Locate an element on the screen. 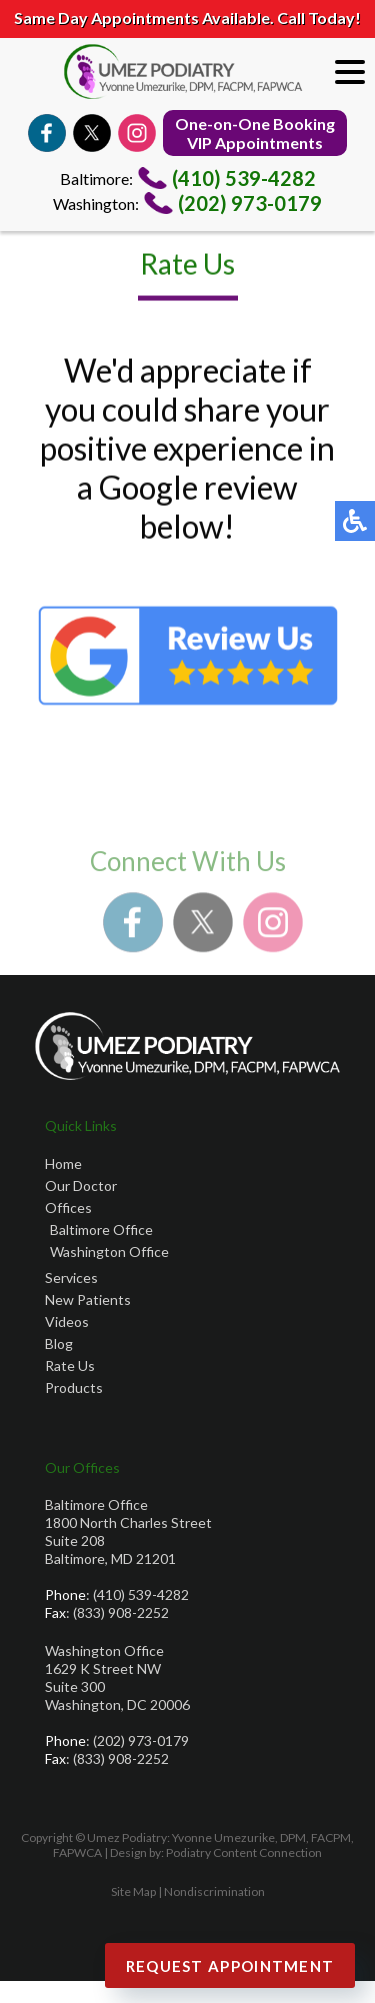 This screenshot has height=2003, width=375. Blog is located at coordinates (59, 1343).